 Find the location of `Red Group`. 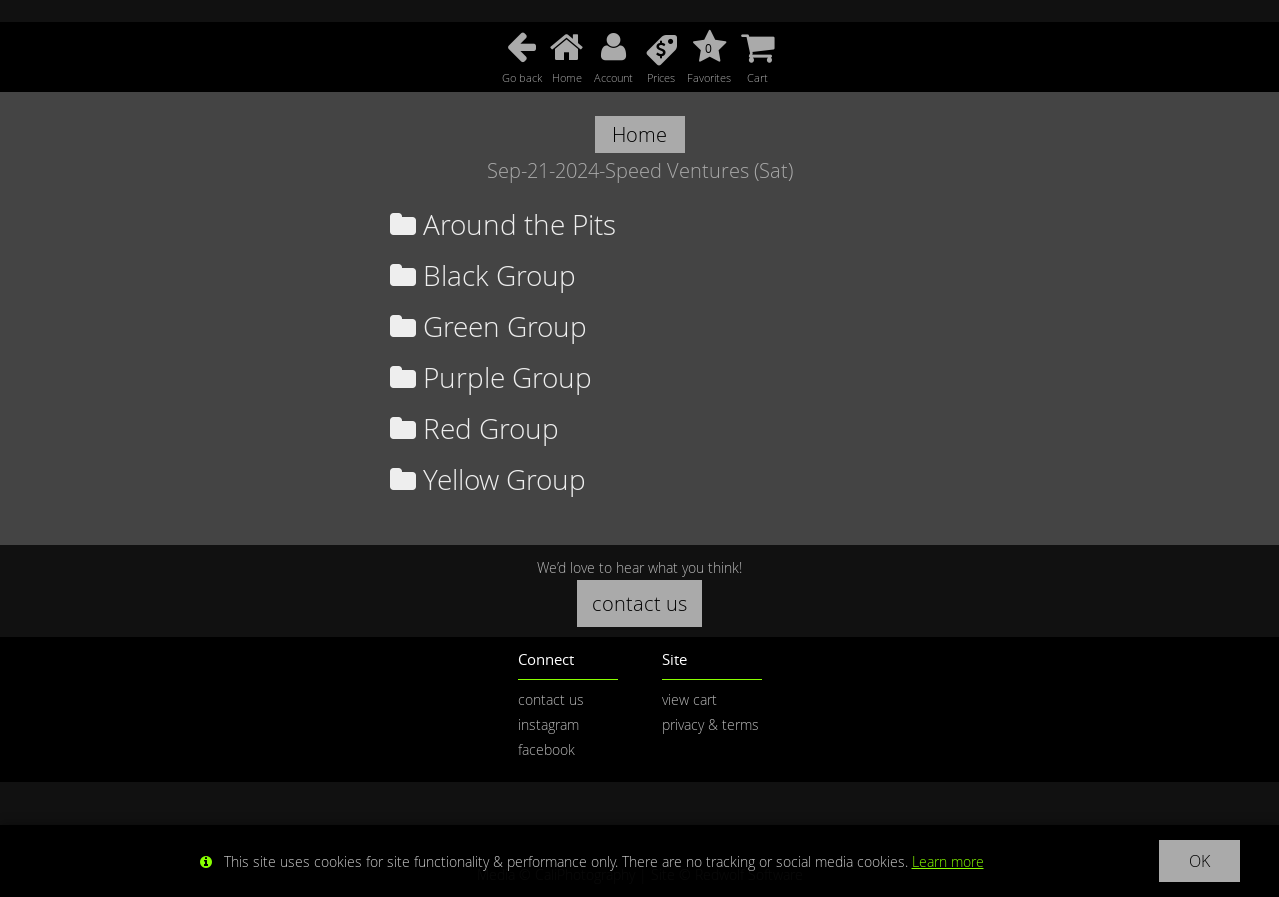

Red Group is located at coordinates (474, 428).